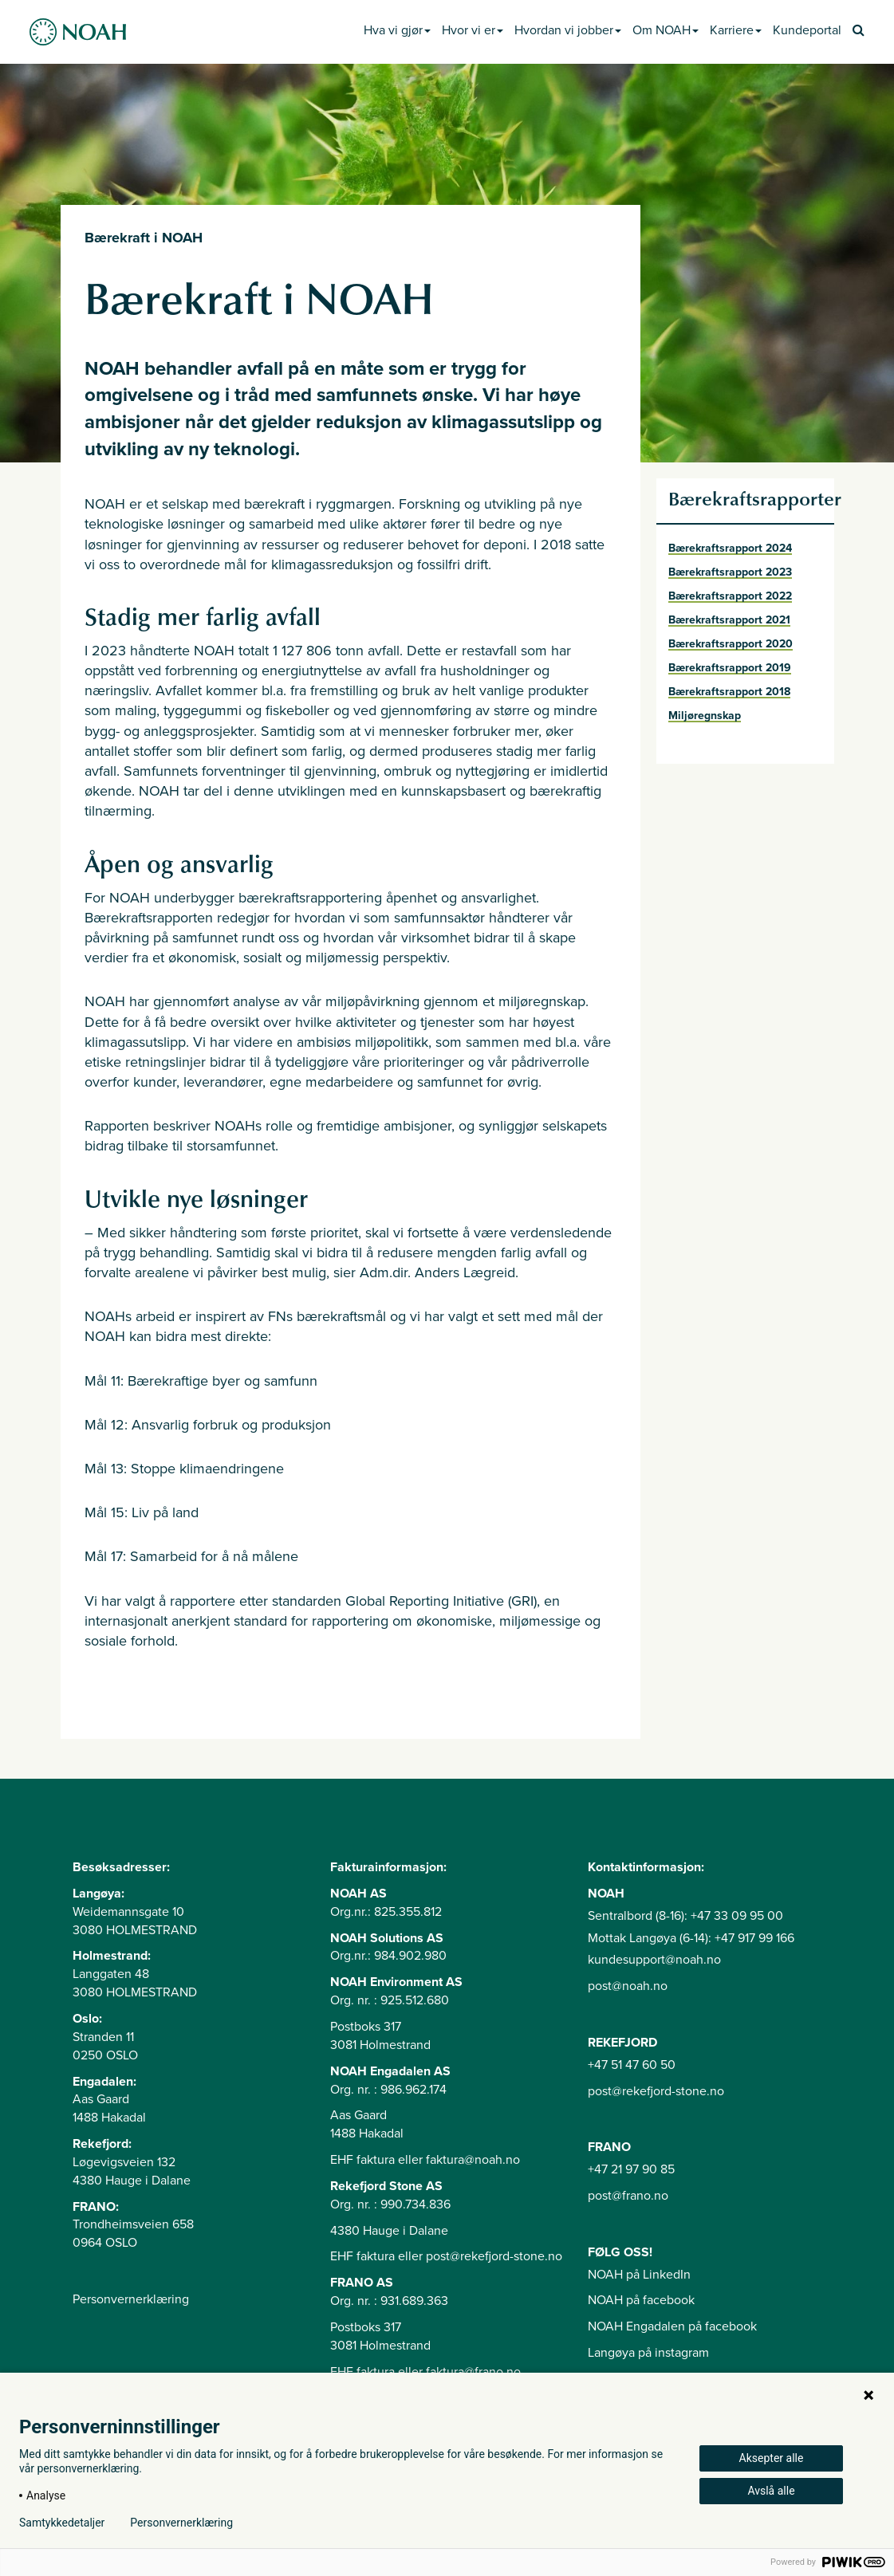 The height and width of the screenshot is (2576, 894). What do you see at coordinates (704, 715) in the screenshot?
I see `Miljøregnskap` at bounding box center [704, 715].